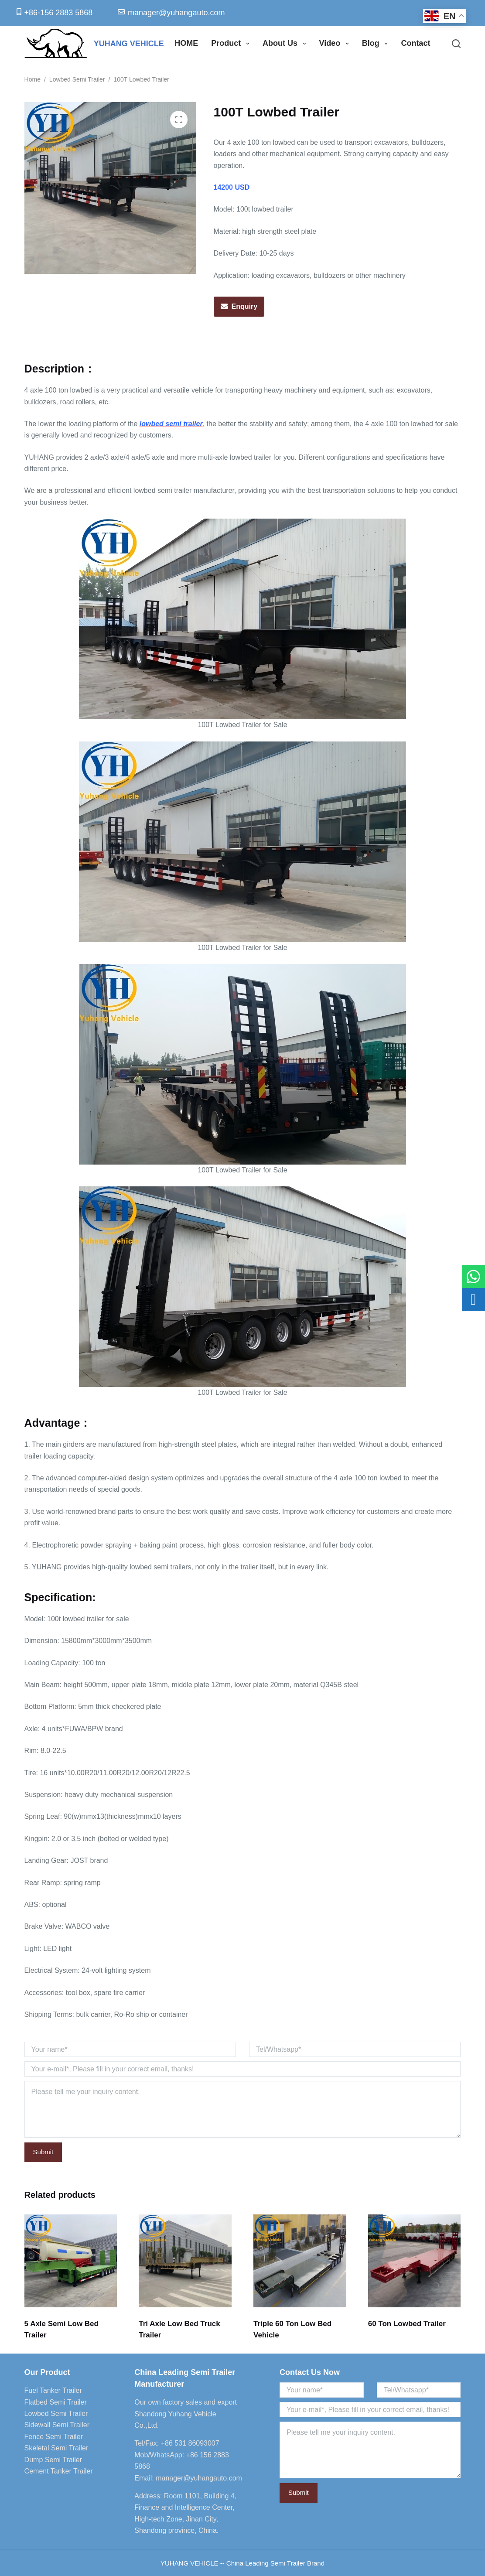 The image size is (485, 2576). I want to click on Enquiry, so click(245, 306).